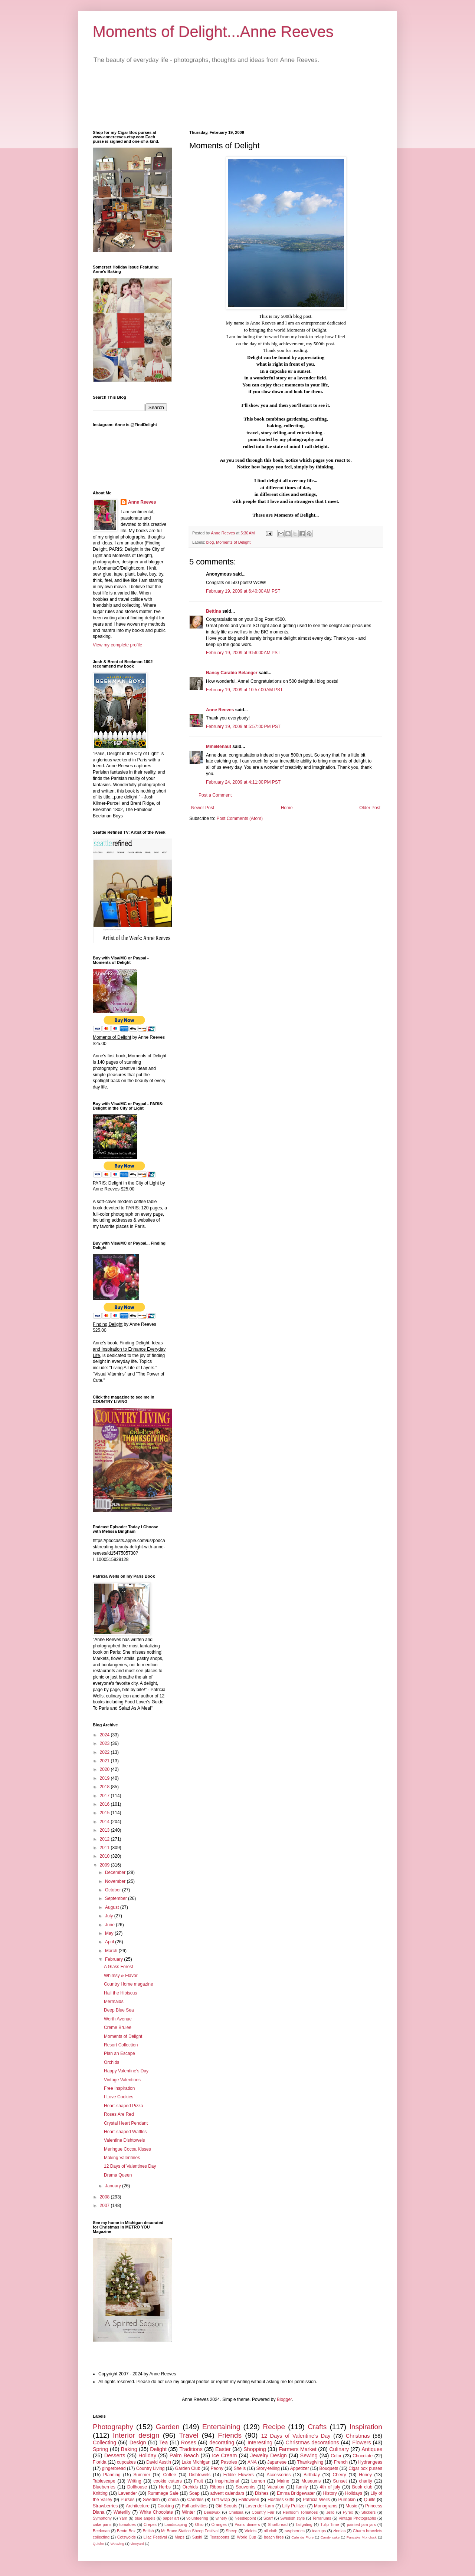  Describe the element at coordinates (117, 2544) in the screenshot. I see `Weaving` at that location.